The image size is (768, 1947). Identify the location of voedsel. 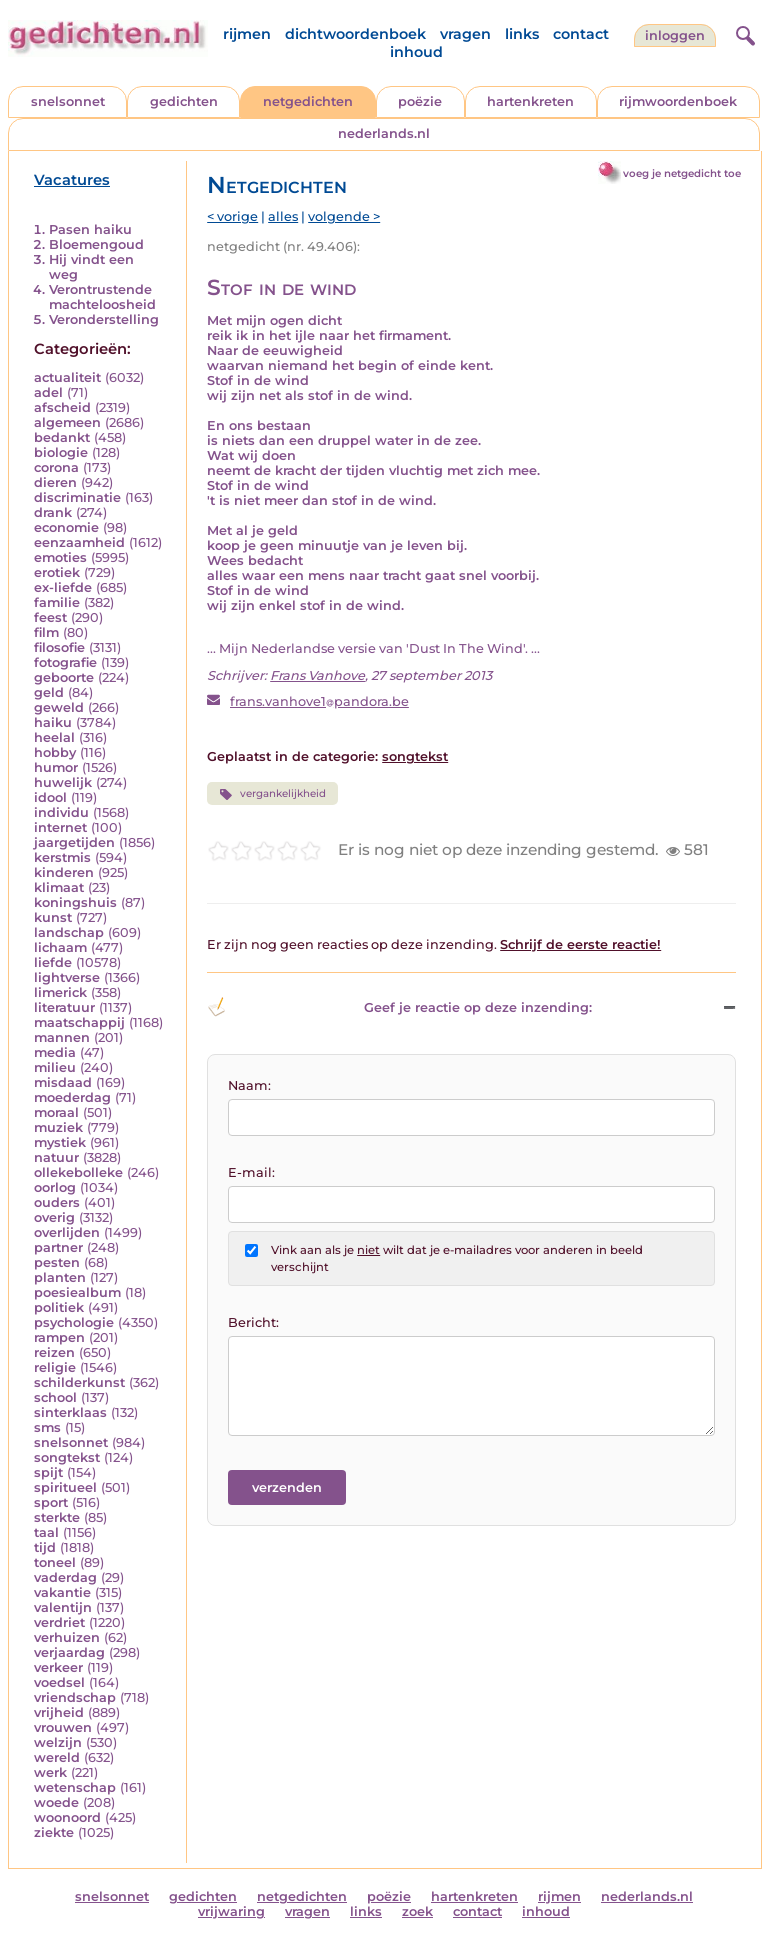
(59, 1682).